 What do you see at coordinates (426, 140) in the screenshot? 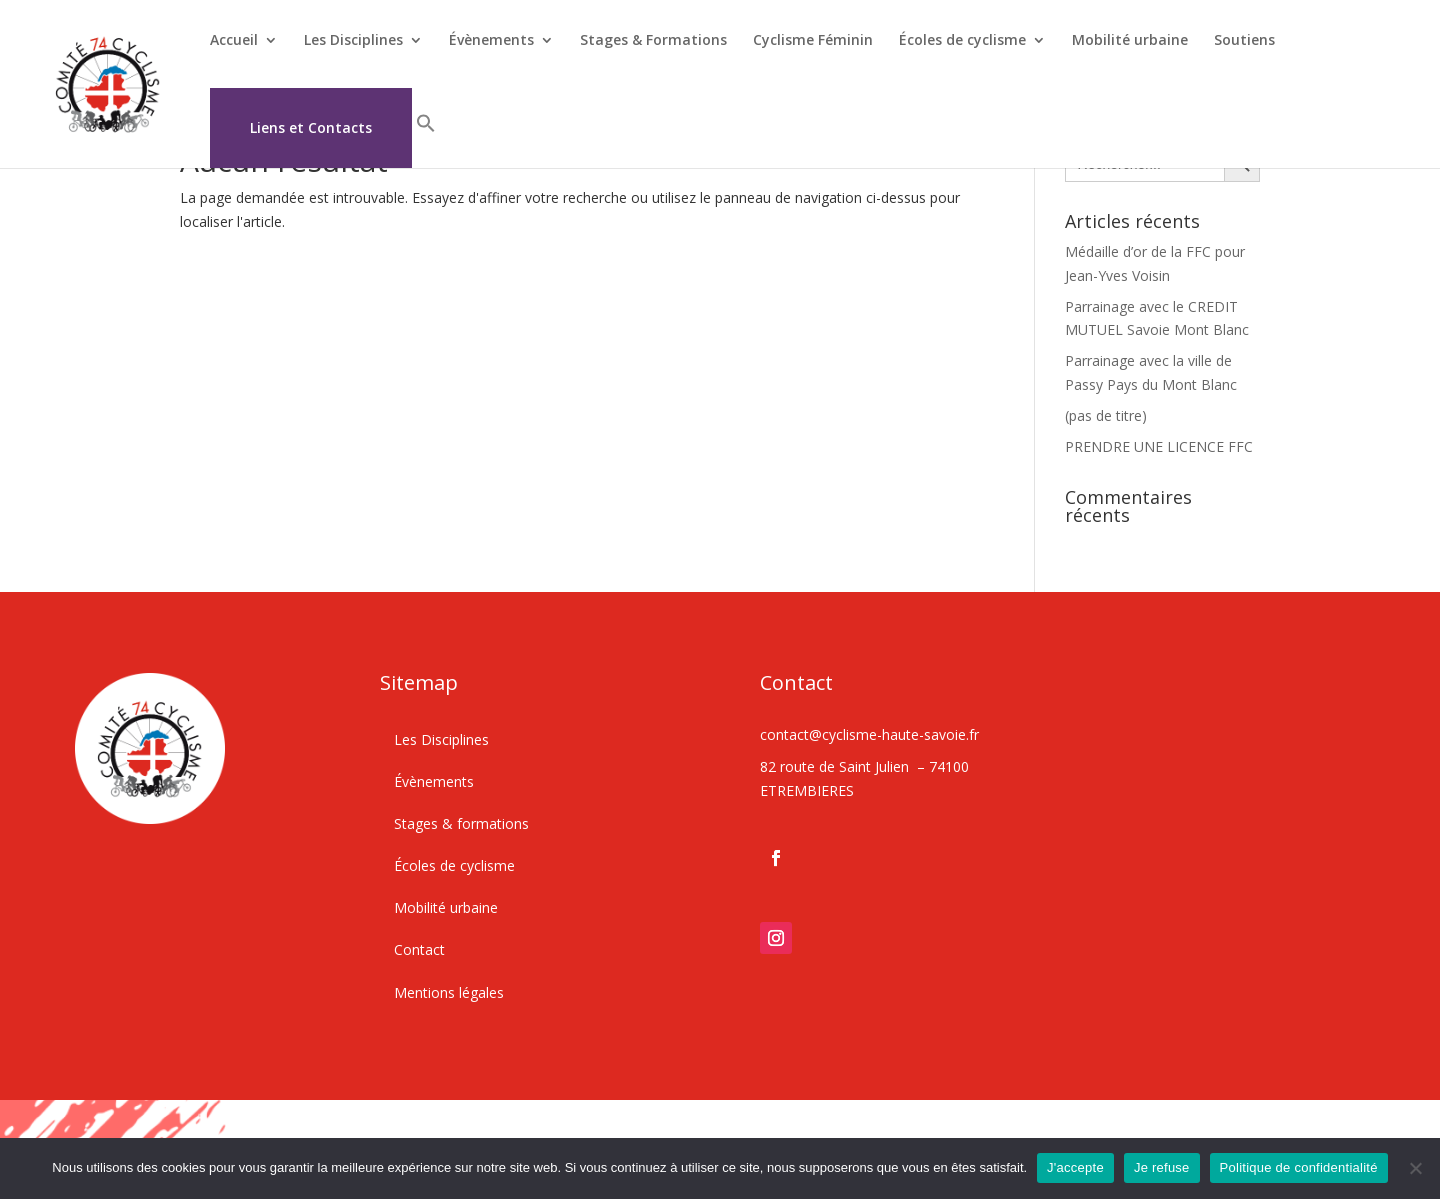
I see `[button]` at bounding box center [426, 140].